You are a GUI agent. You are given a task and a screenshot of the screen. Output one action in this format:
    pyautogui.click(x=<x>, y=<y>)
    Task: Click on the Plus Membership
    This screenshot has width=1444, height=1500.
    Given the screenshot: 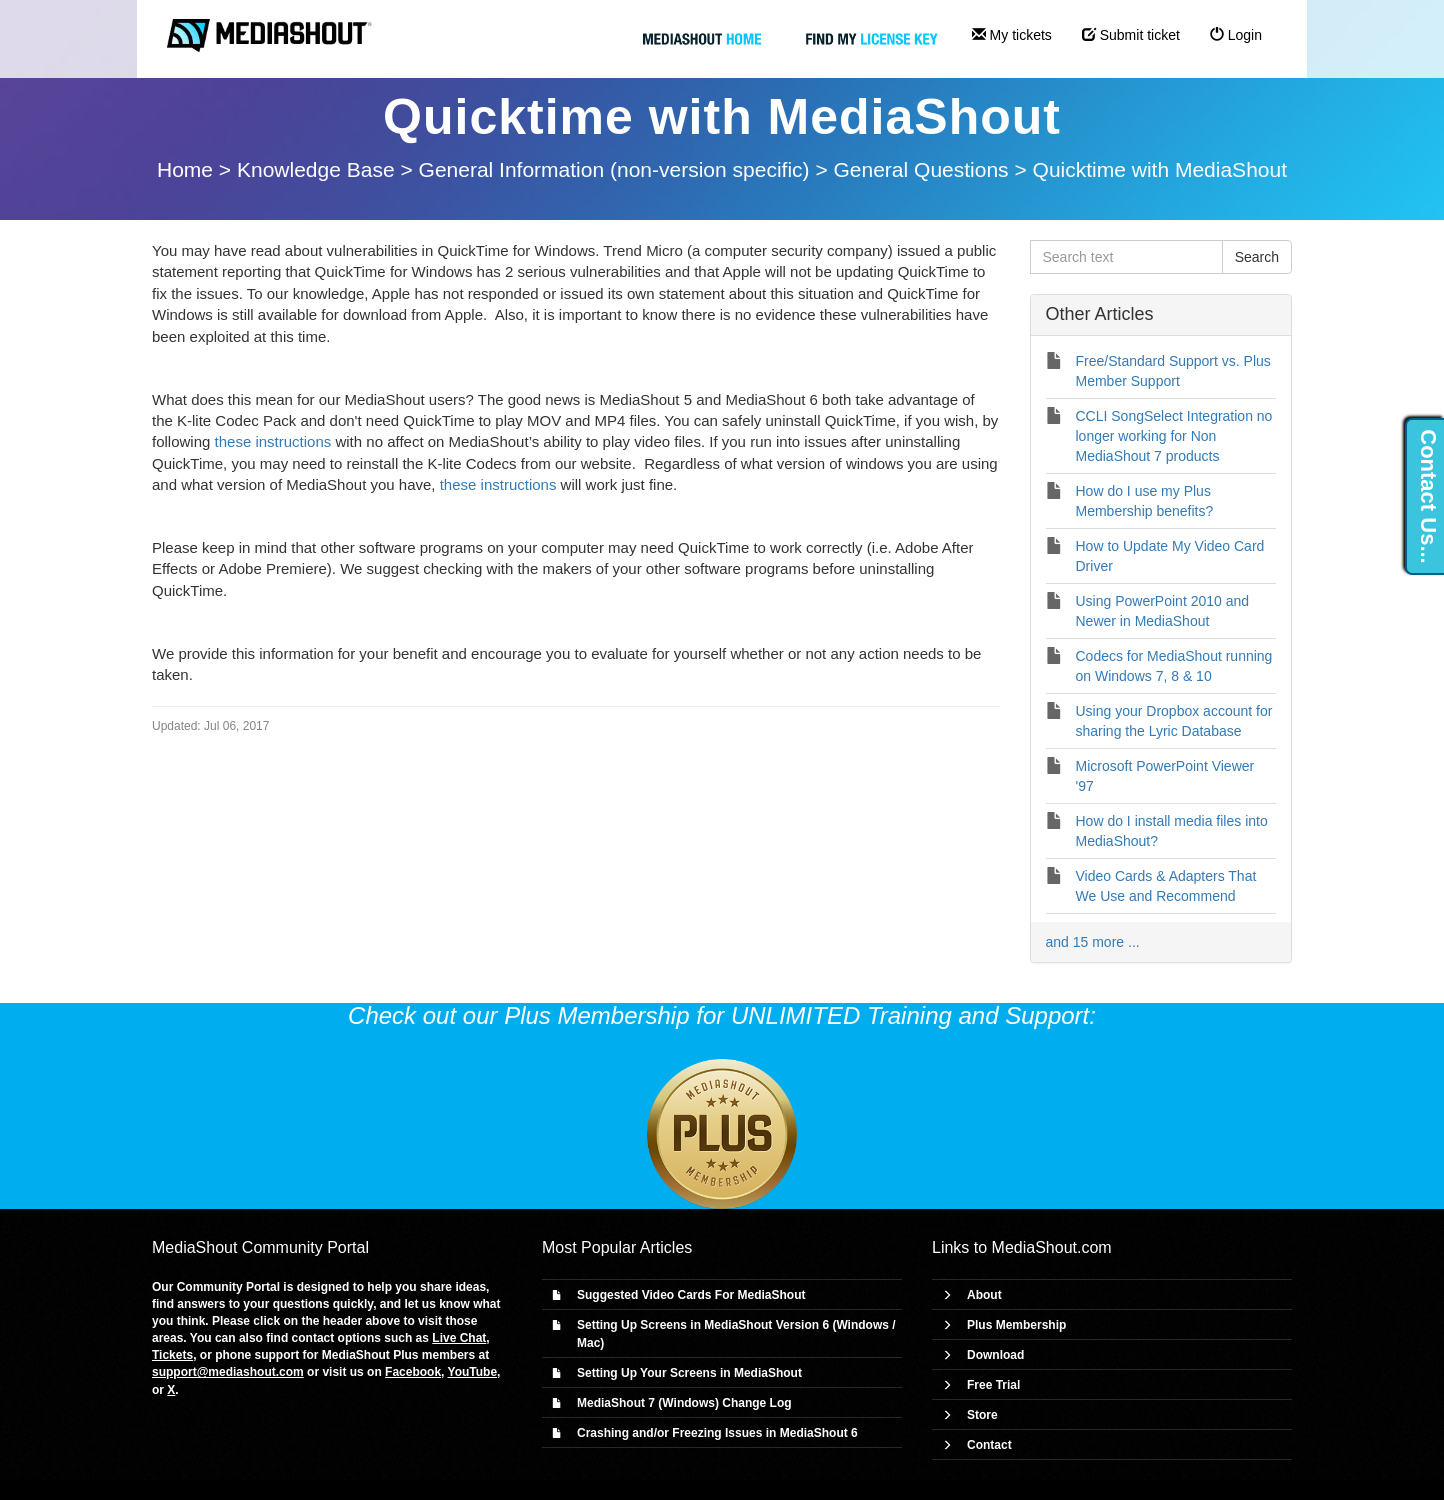 What is the action you would take?
    pyautogui.click(x=1016, y=1325)
    